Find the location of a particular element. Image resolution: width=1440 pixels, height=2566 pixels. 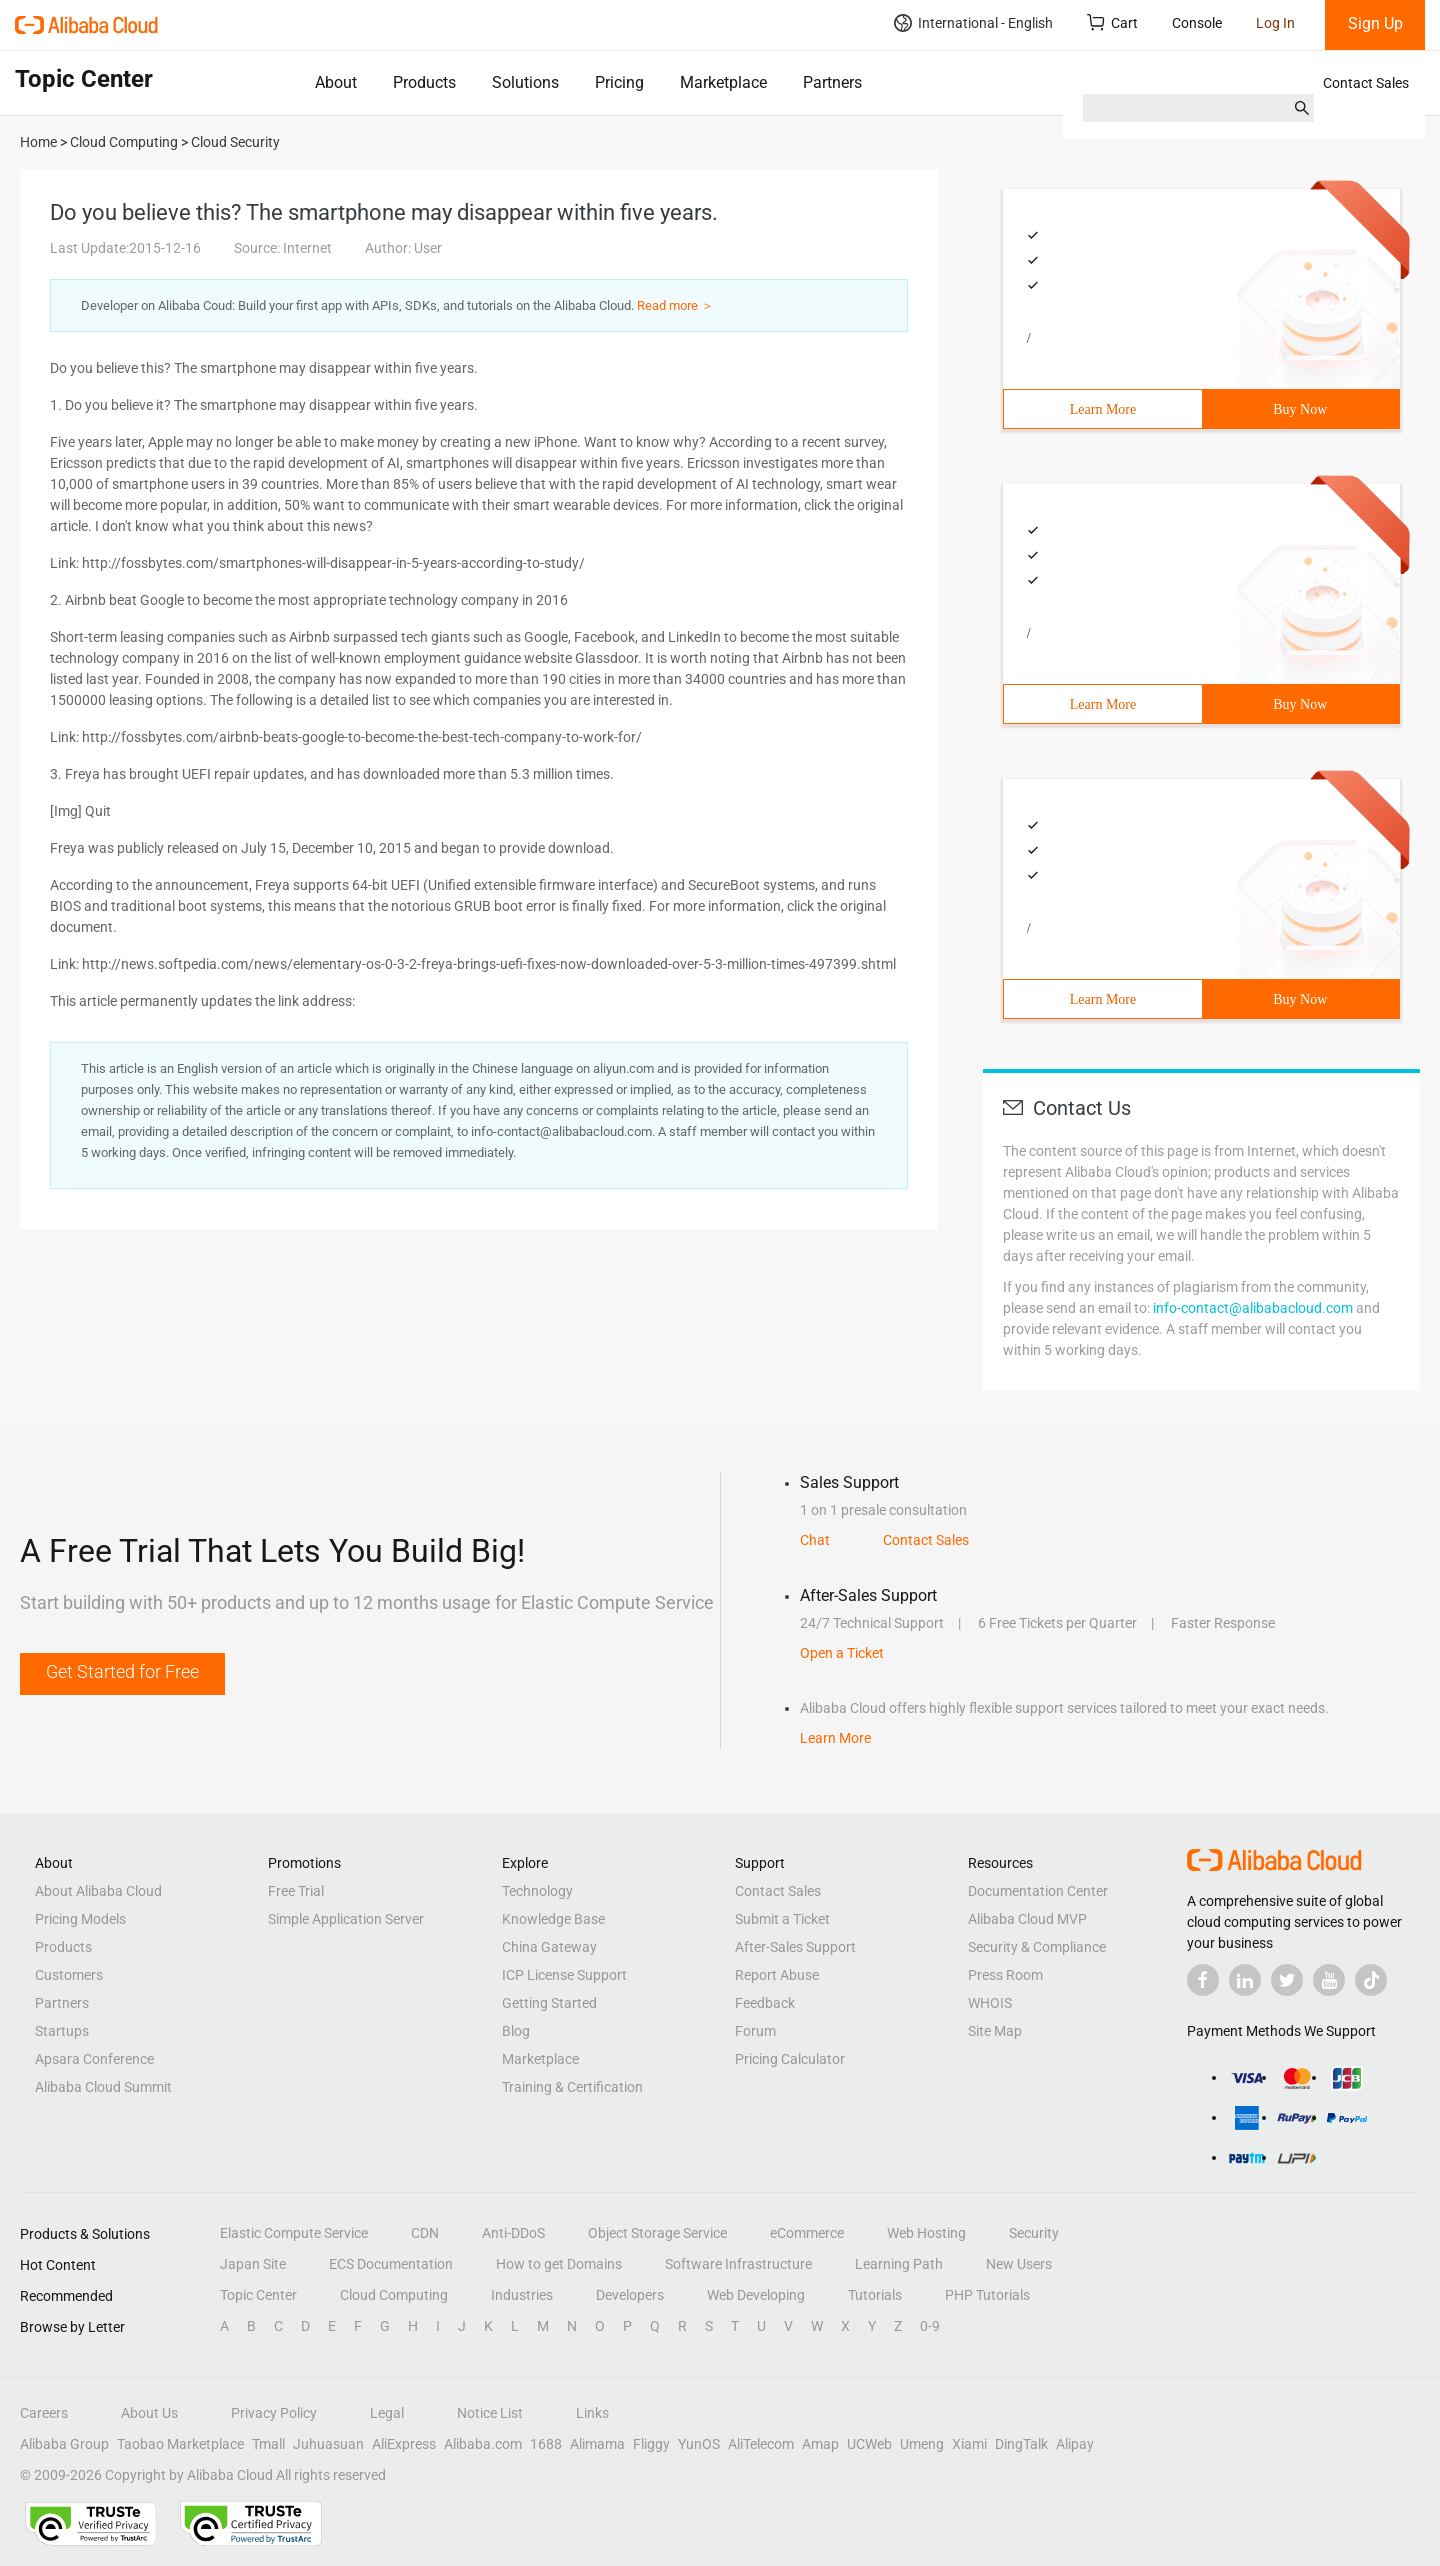

ICP License Support is located at coordinates (564, 1975).